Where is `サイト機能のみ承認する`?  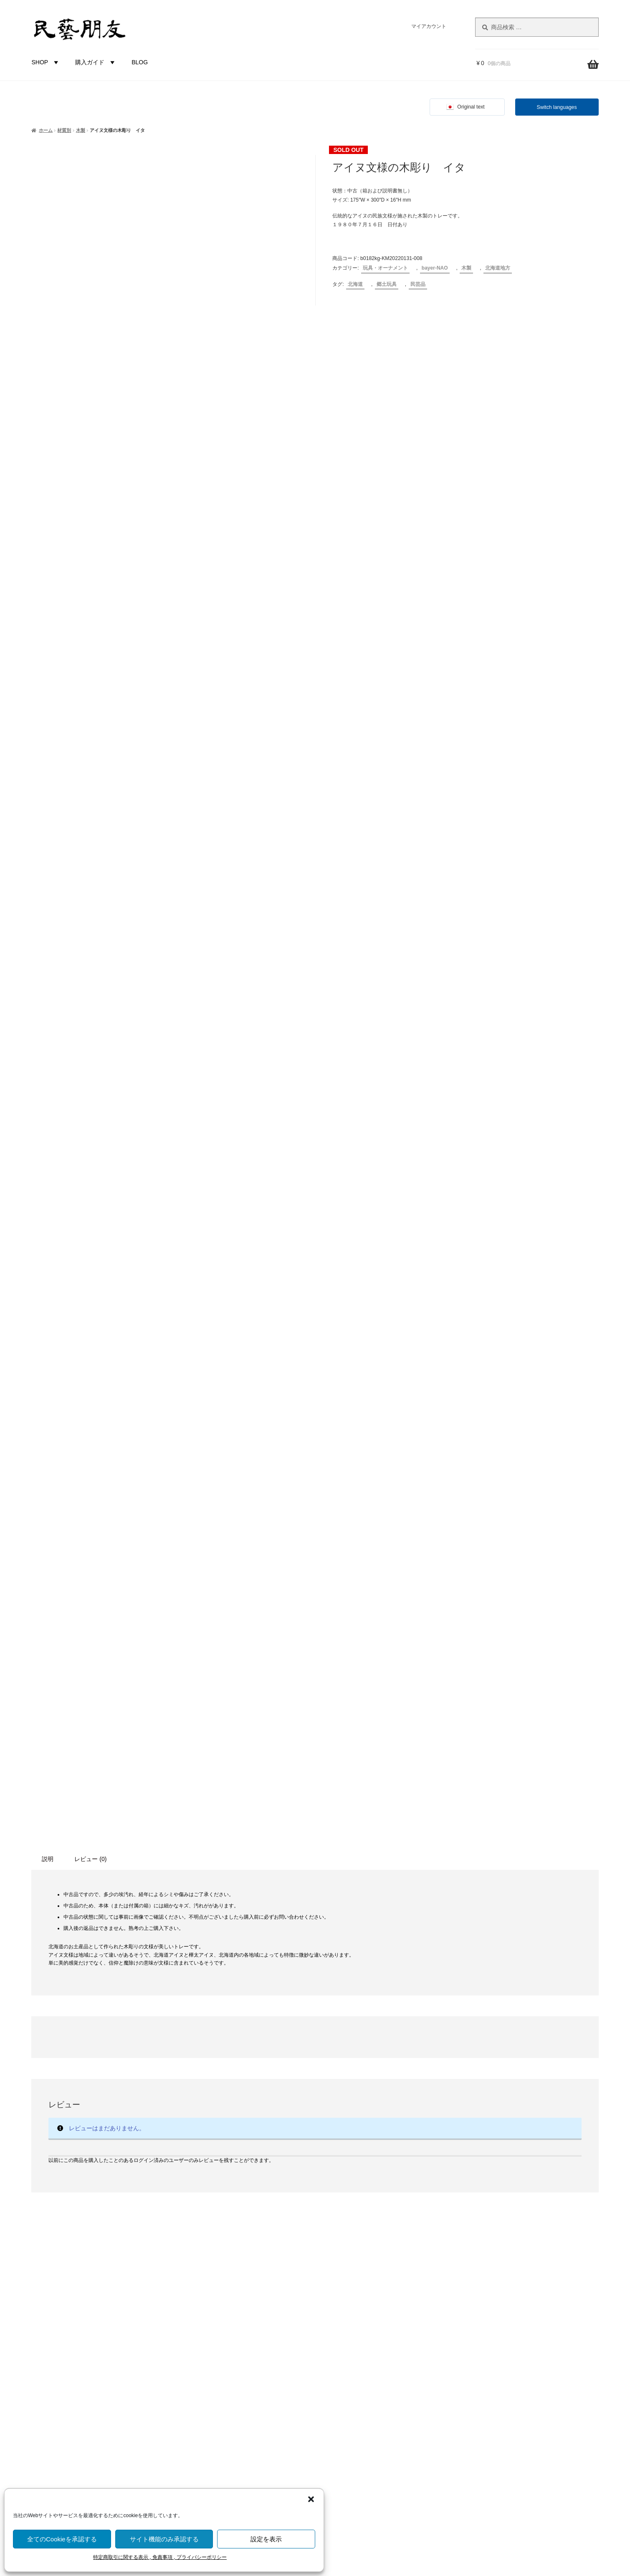
サイト機能のみ承認する is located at coordinates (164, 2539).